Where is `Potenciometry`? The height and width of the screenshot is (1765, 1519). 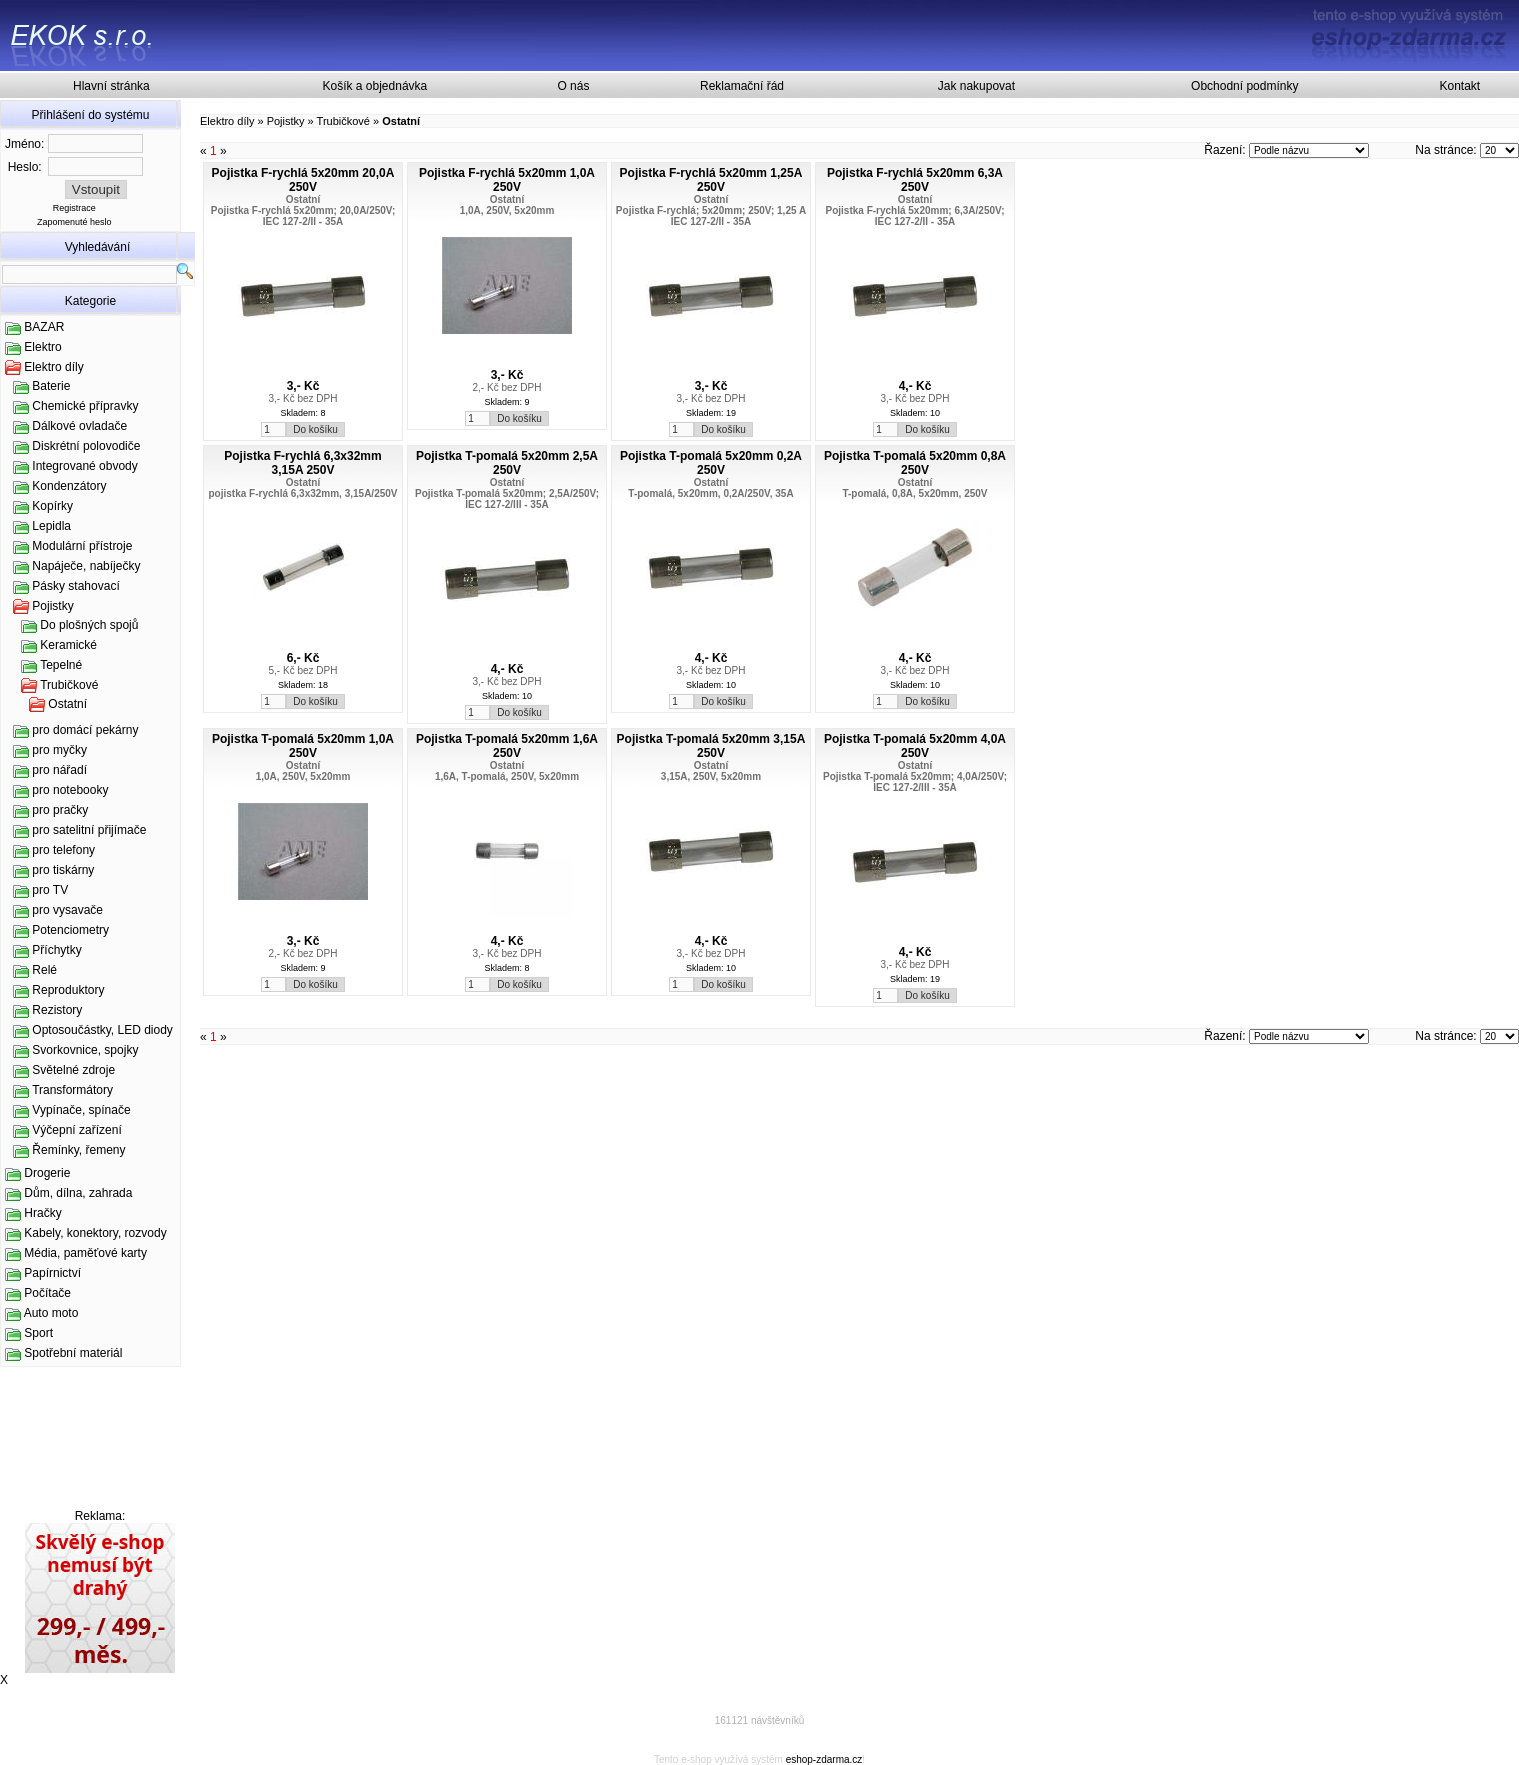 Potenciometry is located at coordinates (70, 930).